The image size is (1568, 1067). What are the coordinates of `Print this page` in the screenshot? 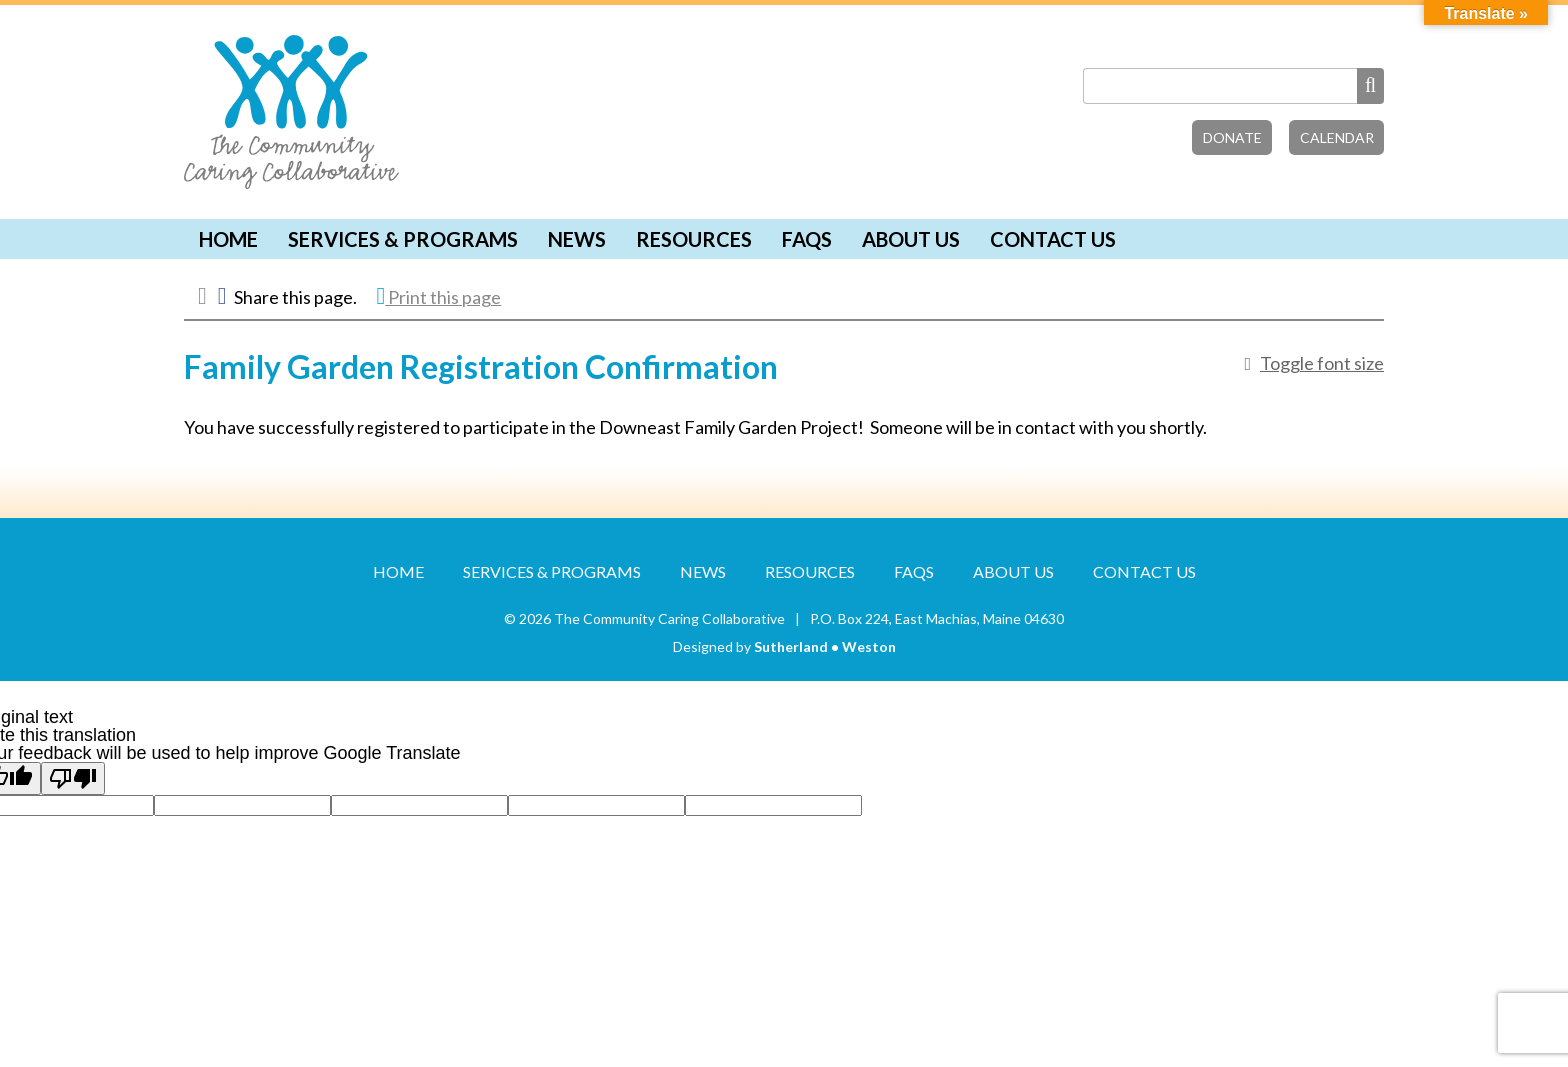 It's located at (439, 297).